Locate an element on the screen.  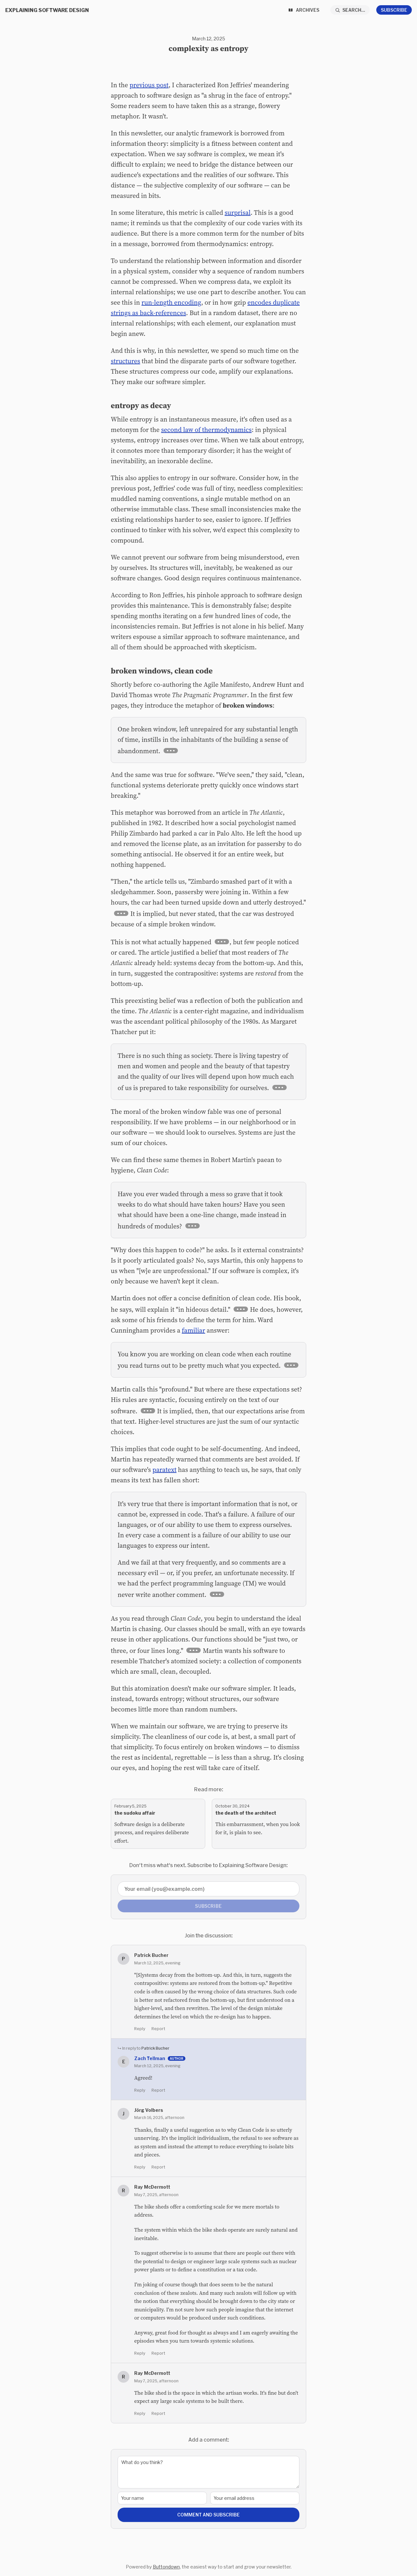
Subscribe is located at coordinates (394, 10).